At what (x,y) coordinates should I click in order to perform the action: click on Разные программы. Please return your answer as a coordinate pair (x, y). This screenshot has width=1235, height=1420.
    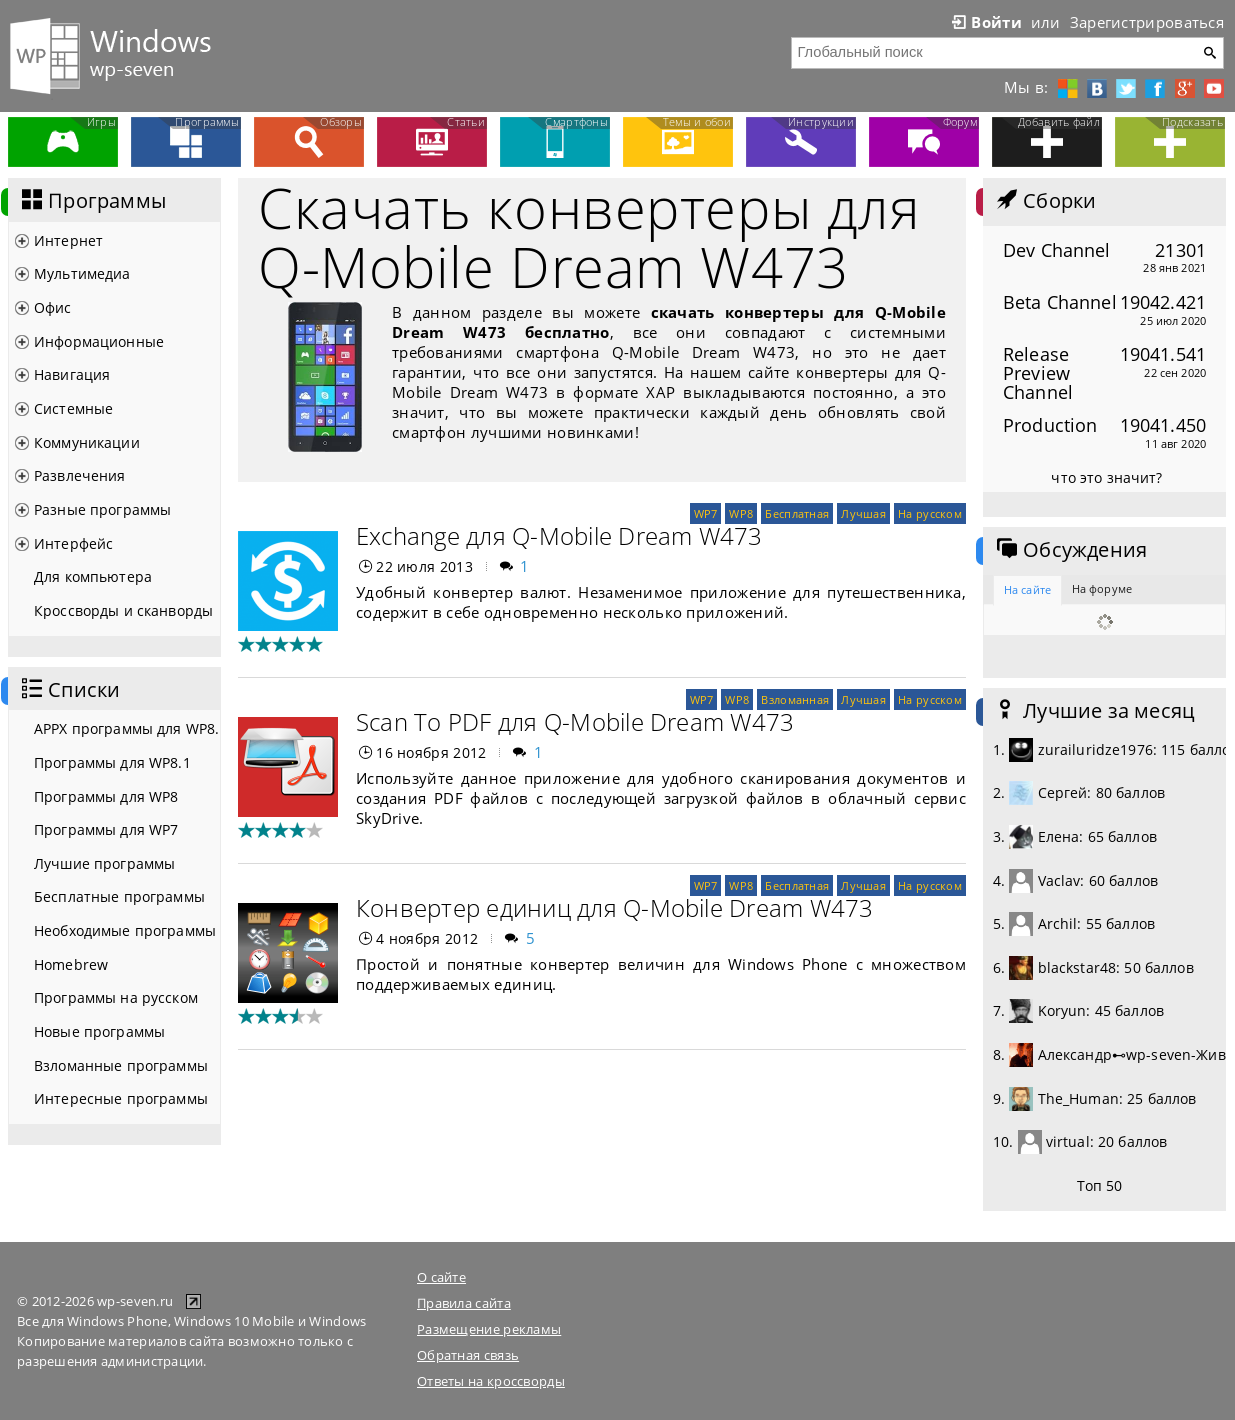
    Looking at the image, I should click on (102, 509).